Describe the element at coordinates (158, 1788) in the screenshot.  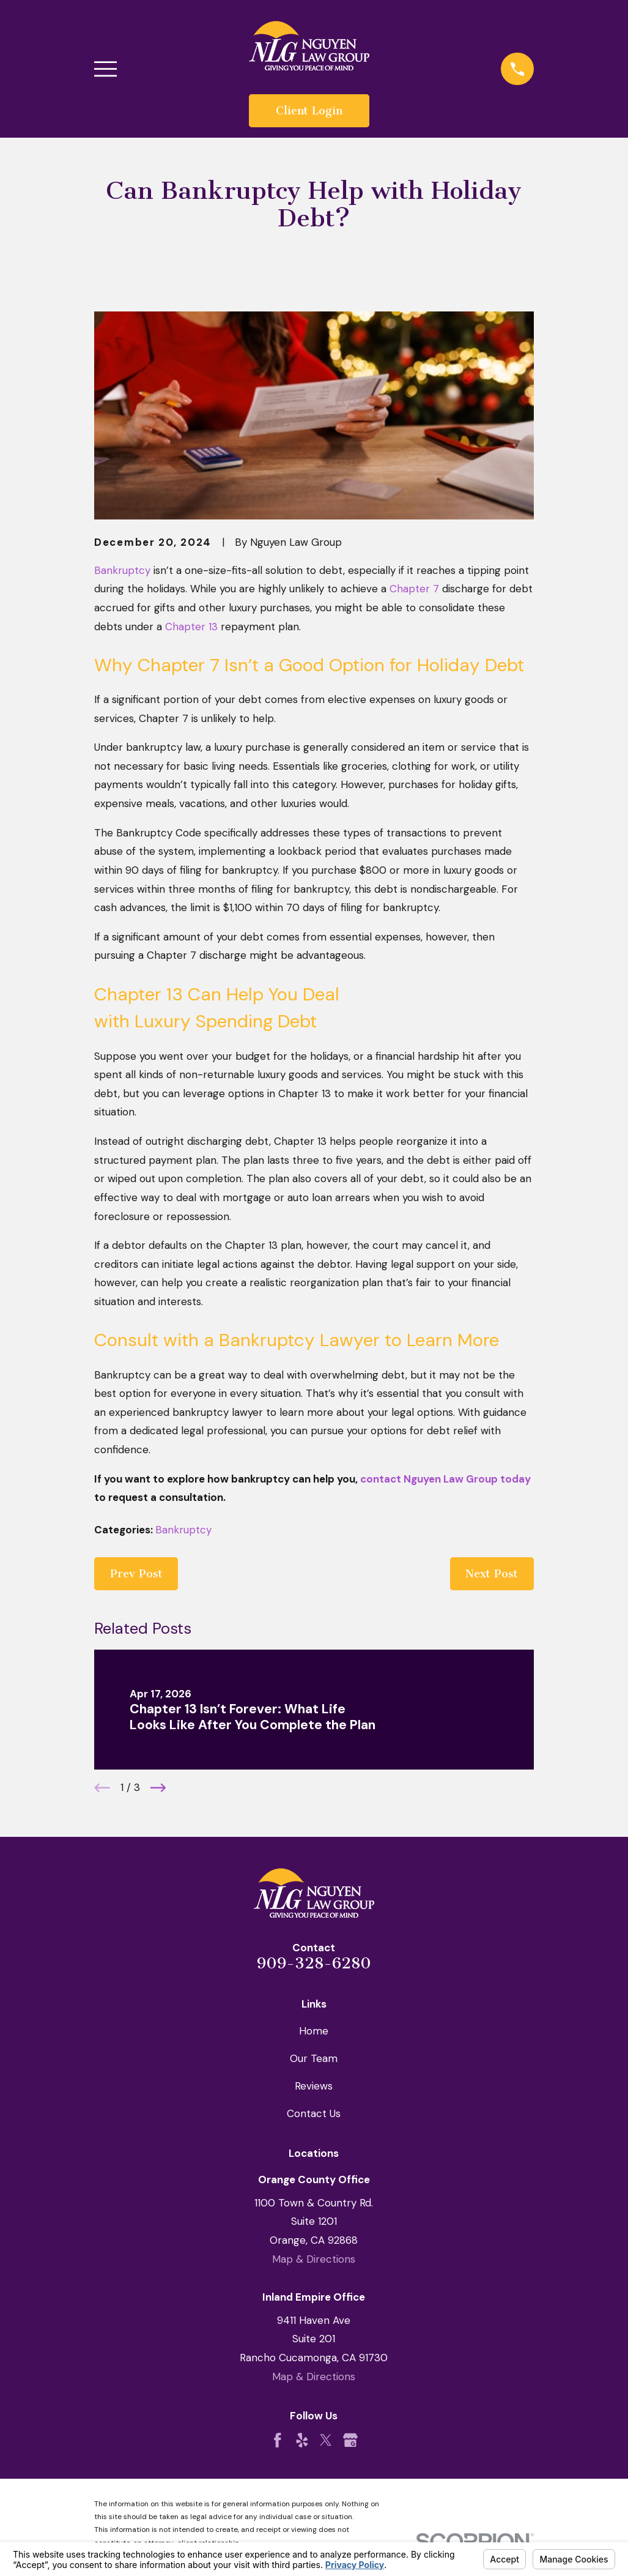
I see `[View next item]` at that location.